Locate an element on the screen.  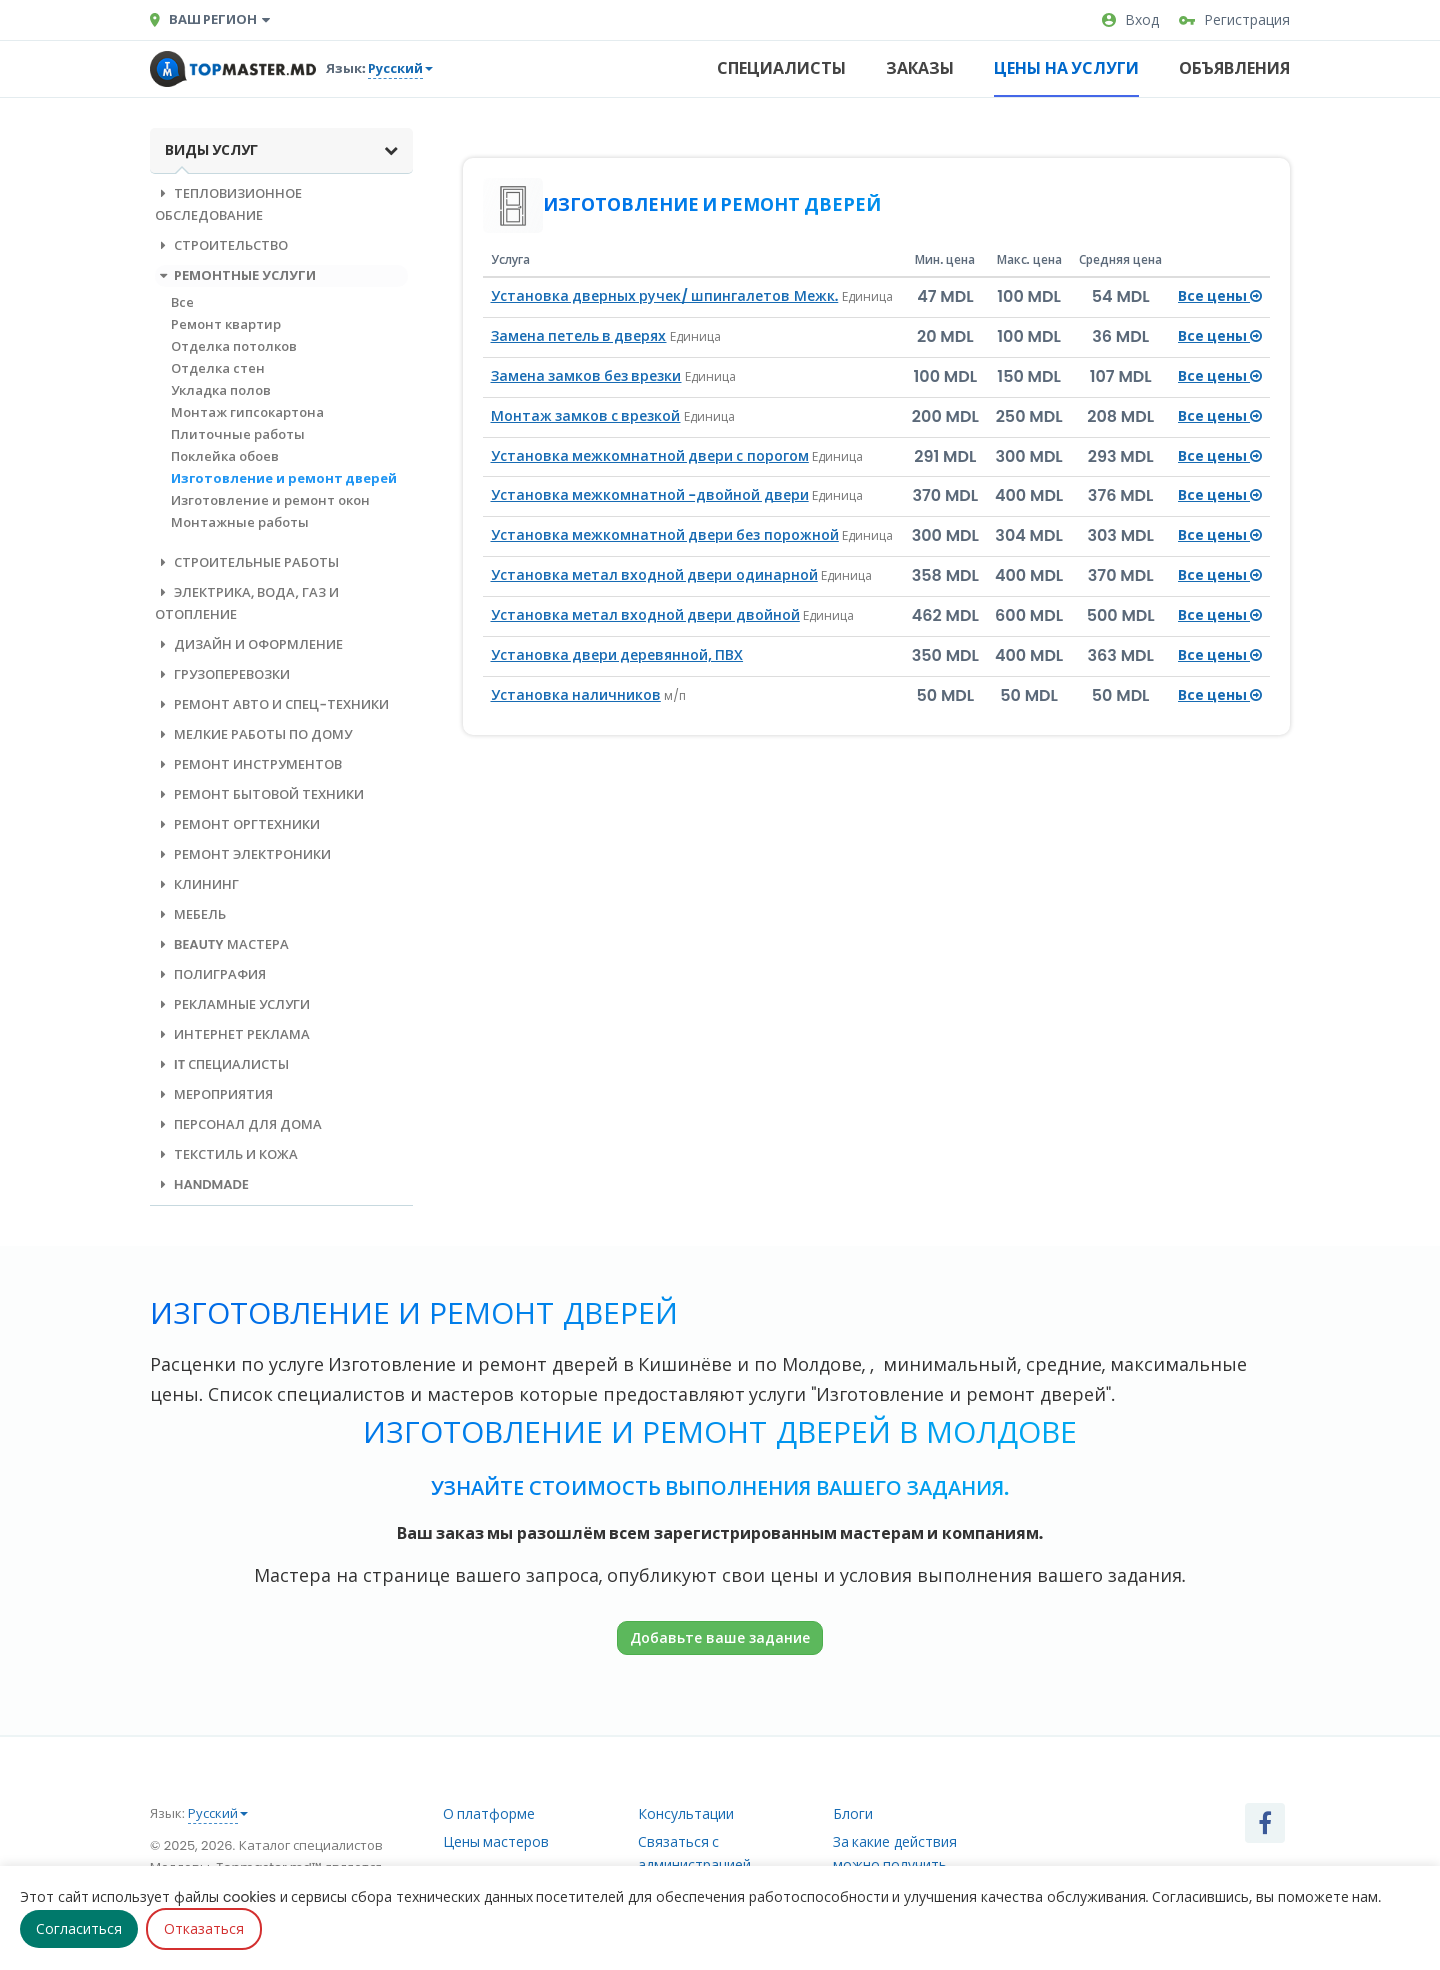
Установка межкомнатной двери без порожной is located at coordinates (665, 535).